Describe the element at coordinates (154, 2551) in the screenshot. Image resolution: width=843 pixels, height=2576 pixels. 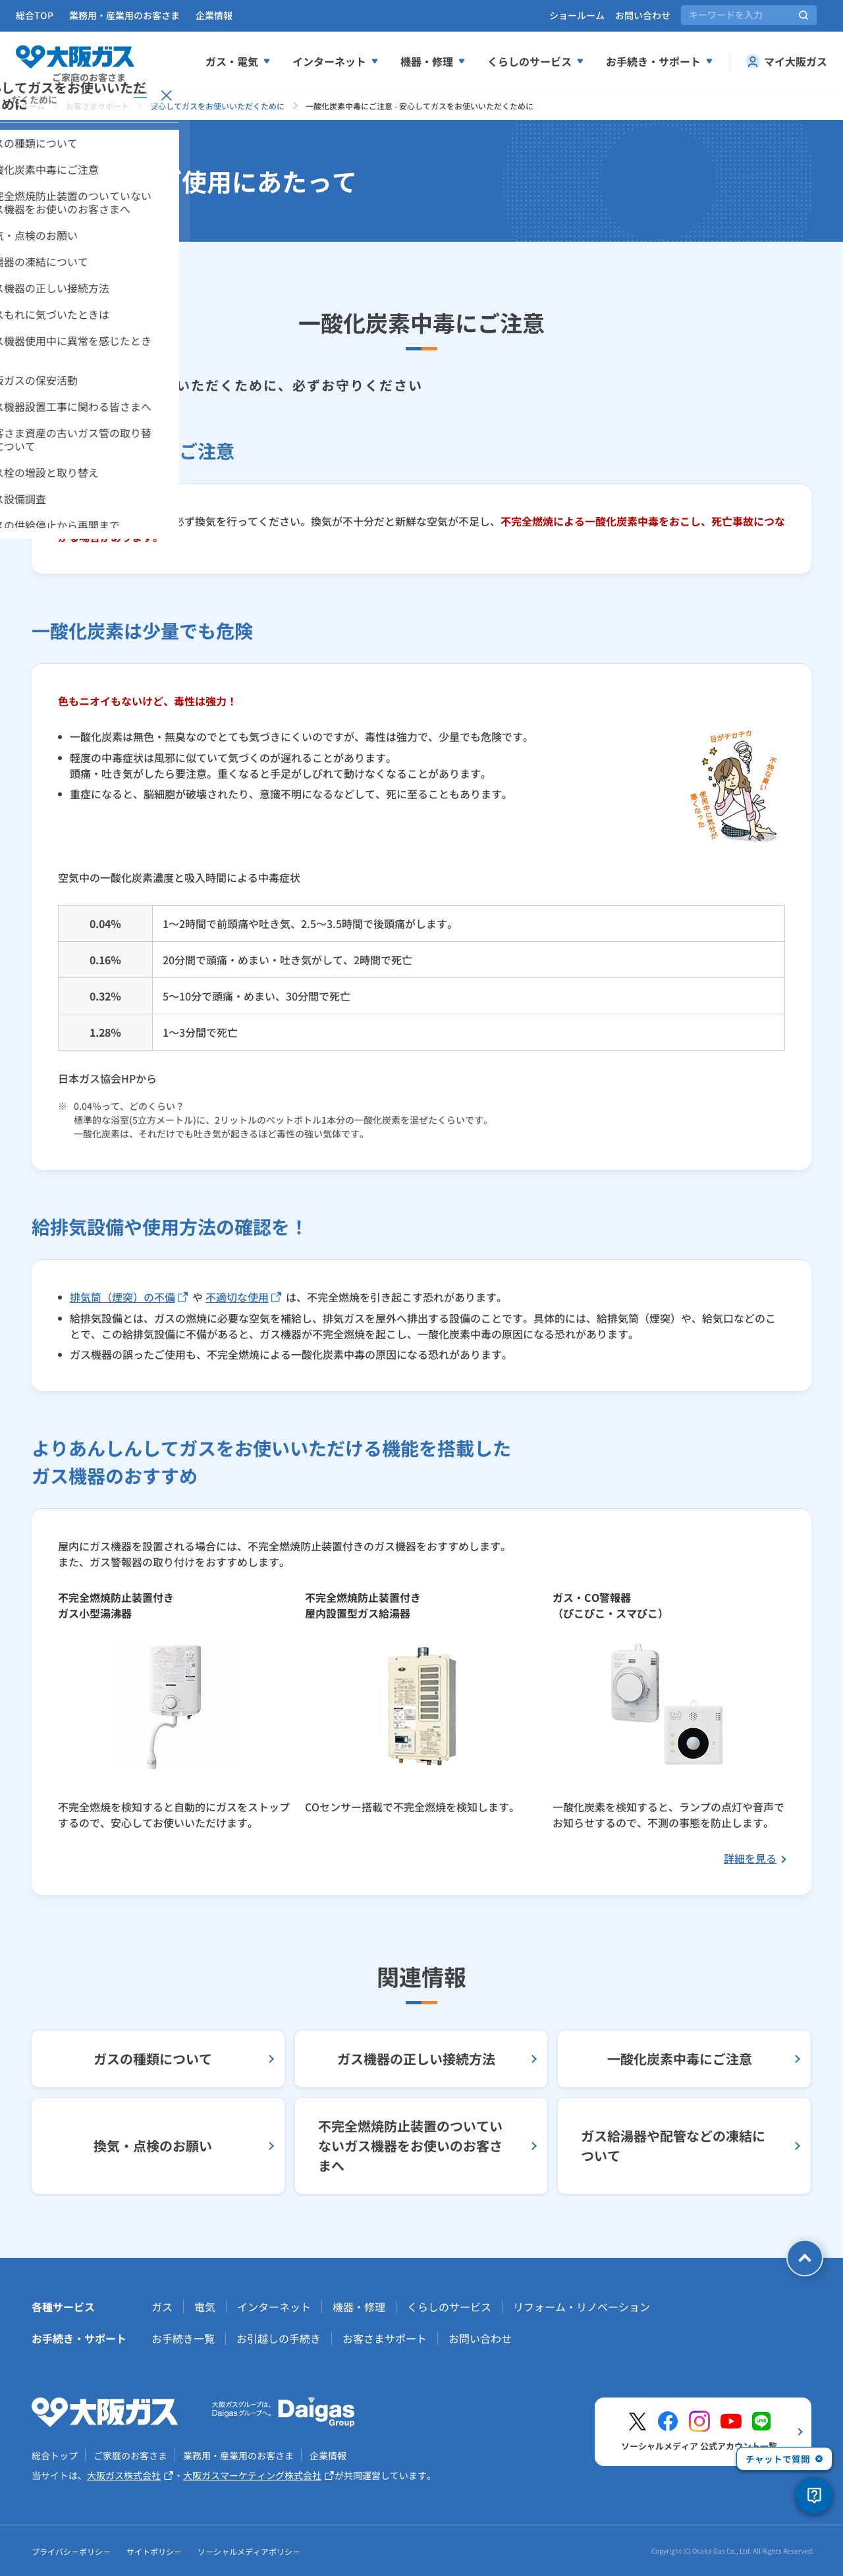
I see `サイトポリシー` at that location.